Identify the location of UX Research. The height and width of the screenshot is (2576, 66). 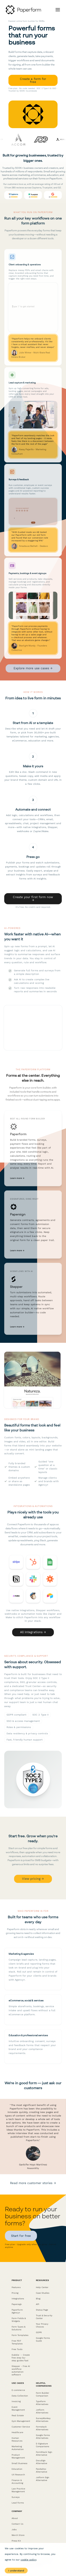
(18, 2474).